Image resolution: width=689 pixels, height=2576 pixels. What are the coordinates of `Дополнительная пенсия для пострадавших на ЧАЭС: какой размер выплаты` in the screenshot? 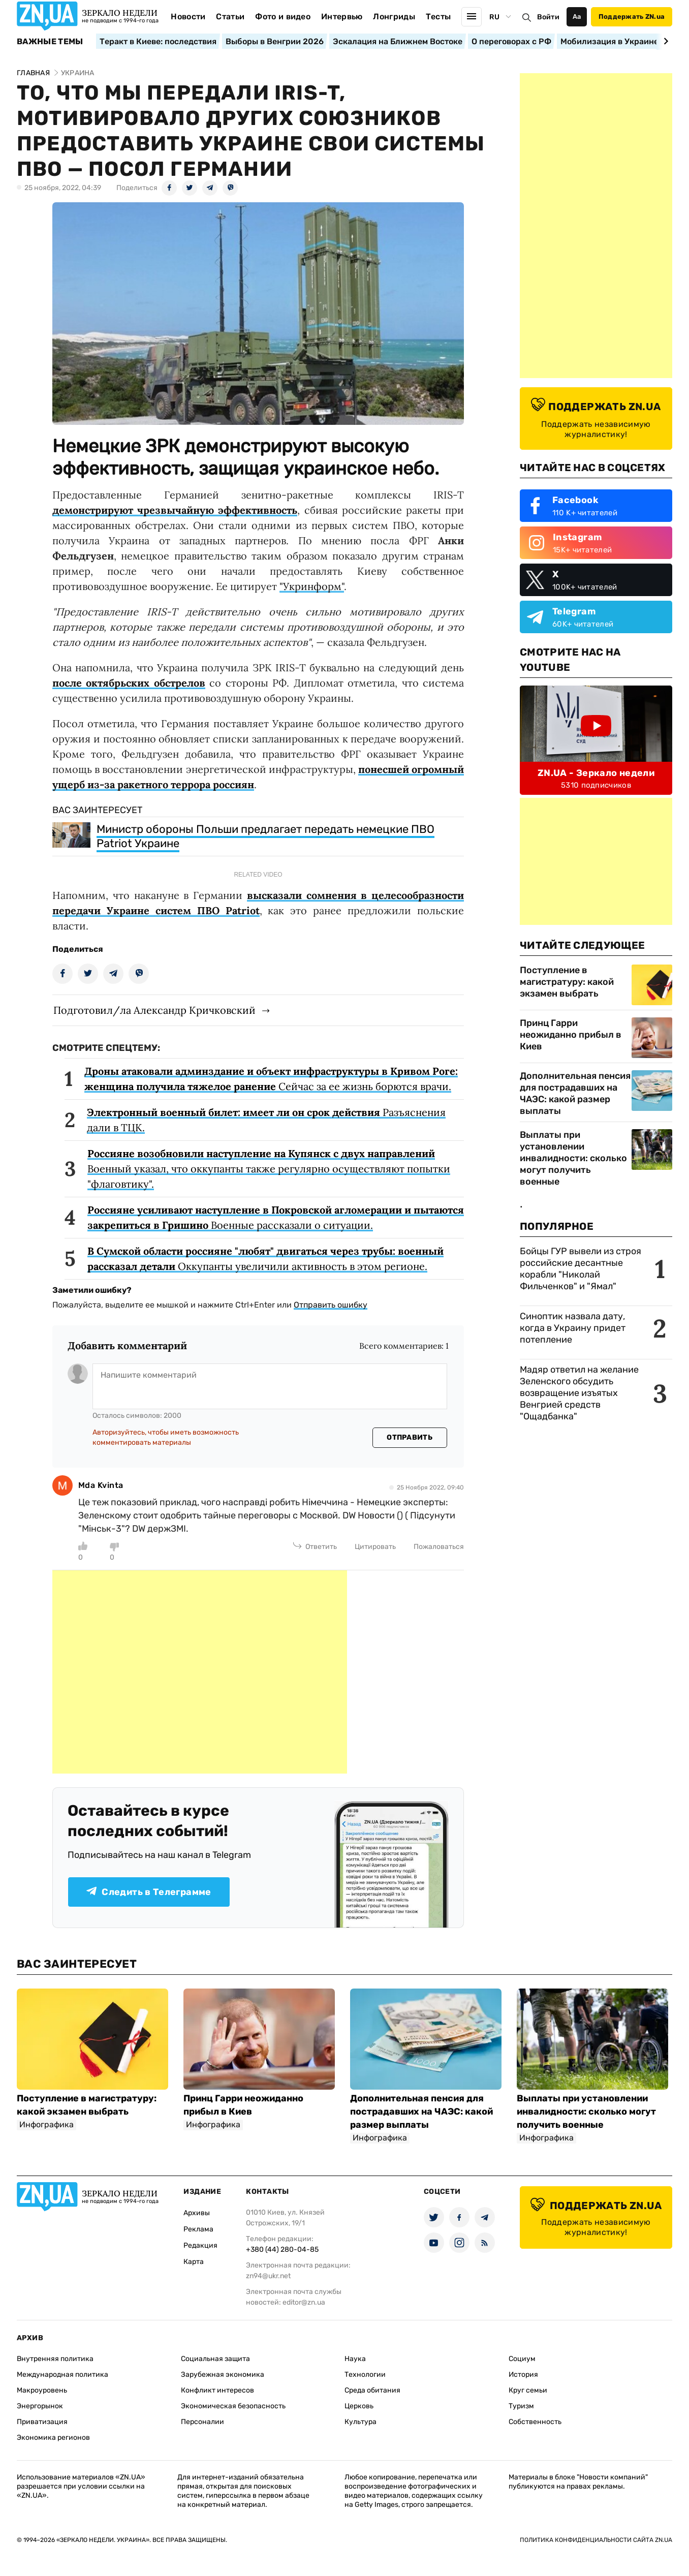 It's located at (575, 1093).